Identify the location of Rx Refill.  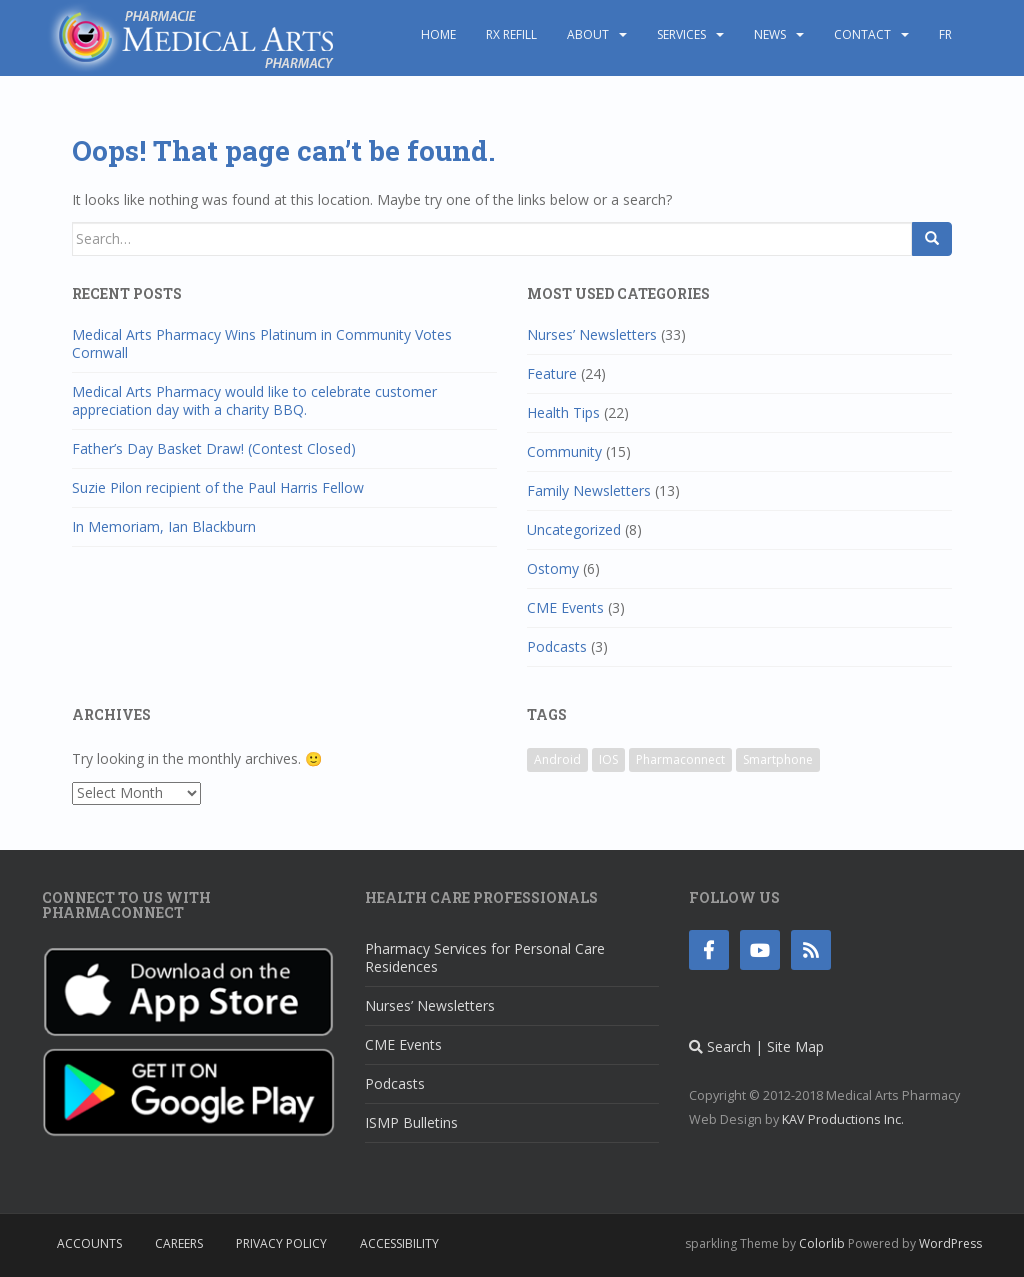
(511, 34).